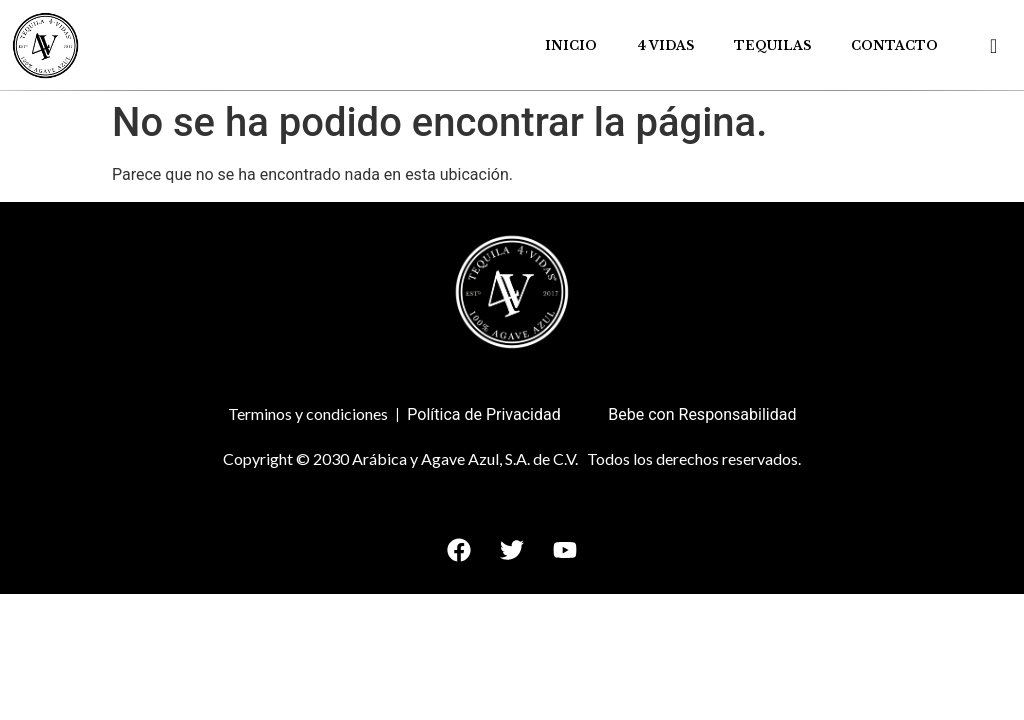 The width and height of the screenshot is (1024, 720). I want to click on Política de Privacidad, so click(483, 414).